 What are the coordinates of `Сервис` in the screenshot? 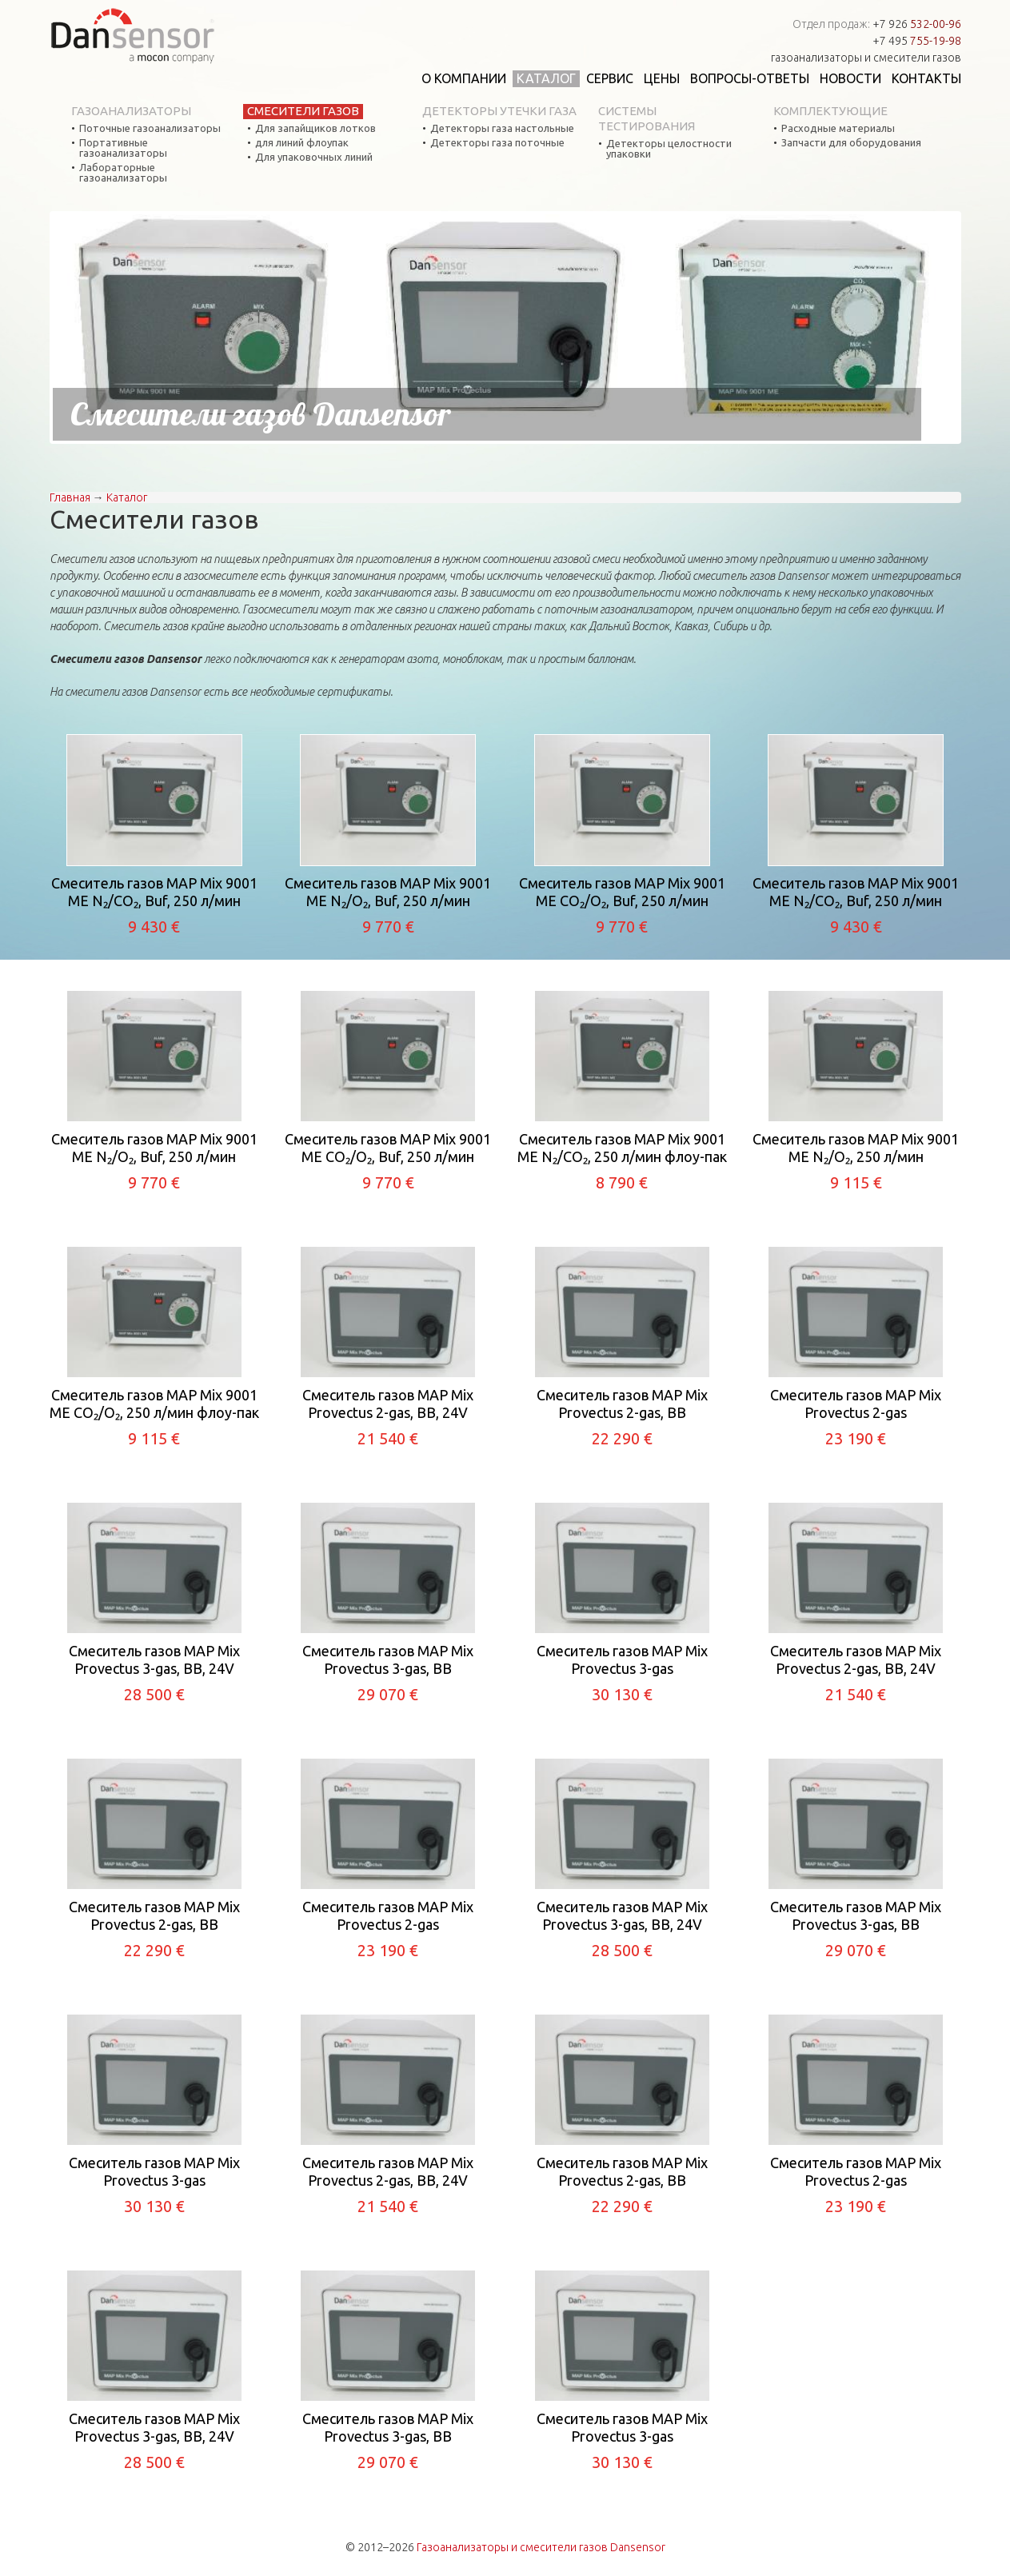 It's located at (609, 78).